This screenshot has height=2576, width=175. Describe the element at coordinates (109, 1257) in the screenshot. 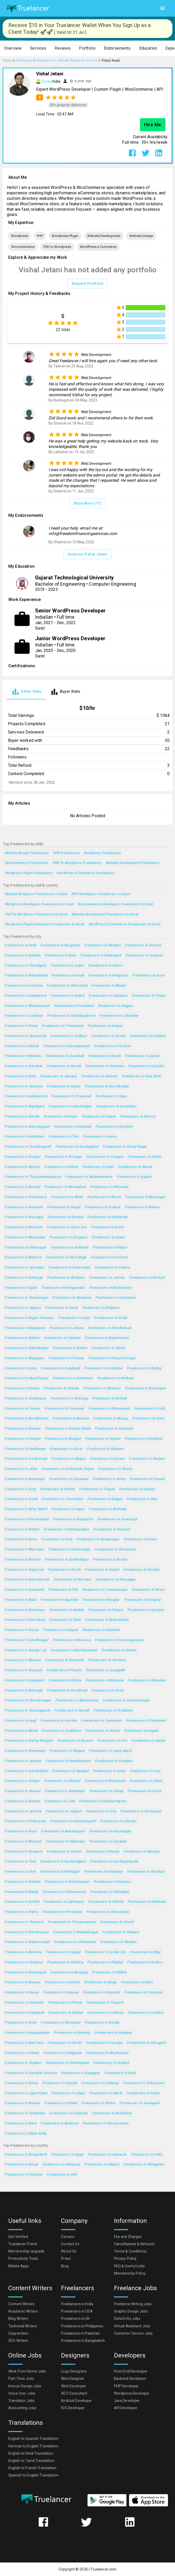

I see `Freelancers in Asansol` at that location.